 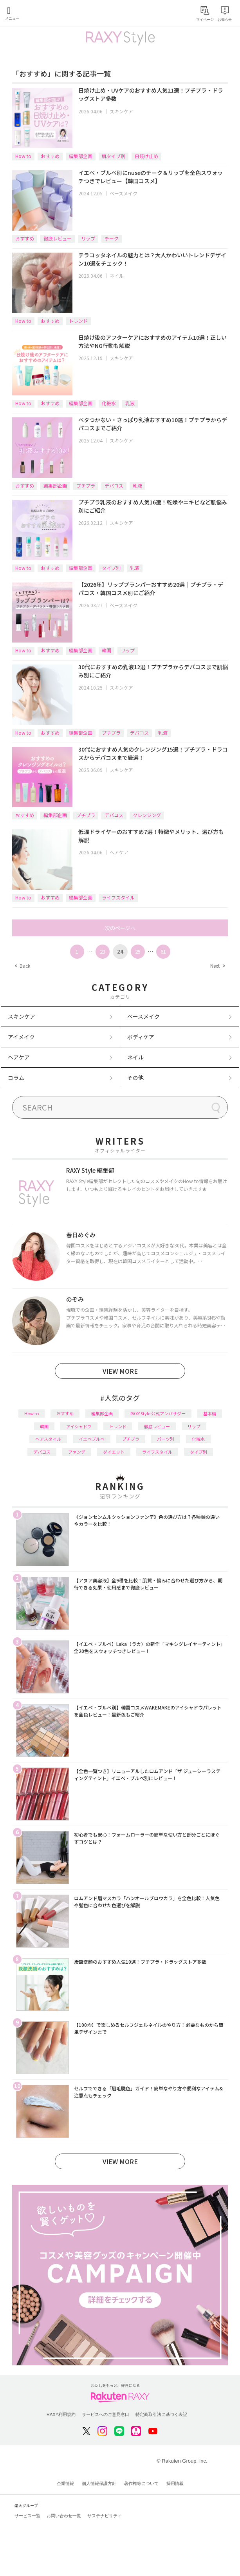 What do you see at coordinates (78, 320) in the screenshot?
I see `トレンド` at bounding box center [78, 320].